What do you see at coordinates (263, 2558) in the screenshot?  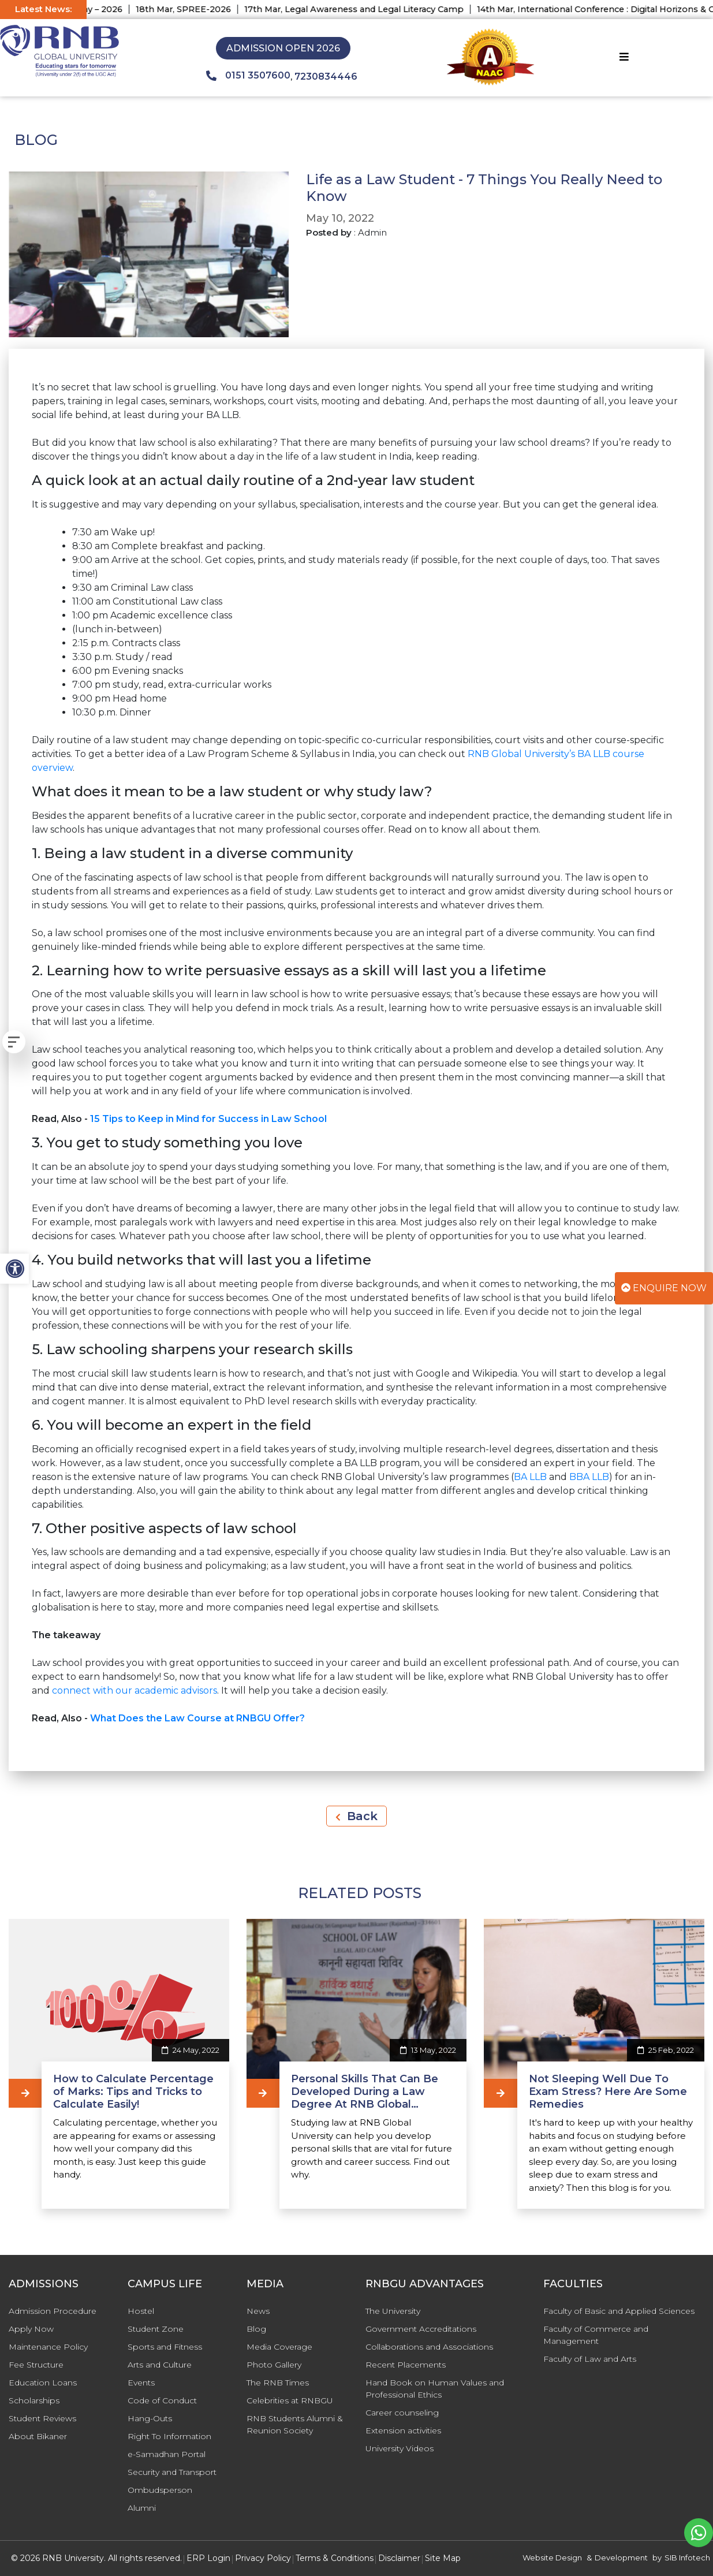 I see `Privacy Policy` at bounding box center [263, 2558].